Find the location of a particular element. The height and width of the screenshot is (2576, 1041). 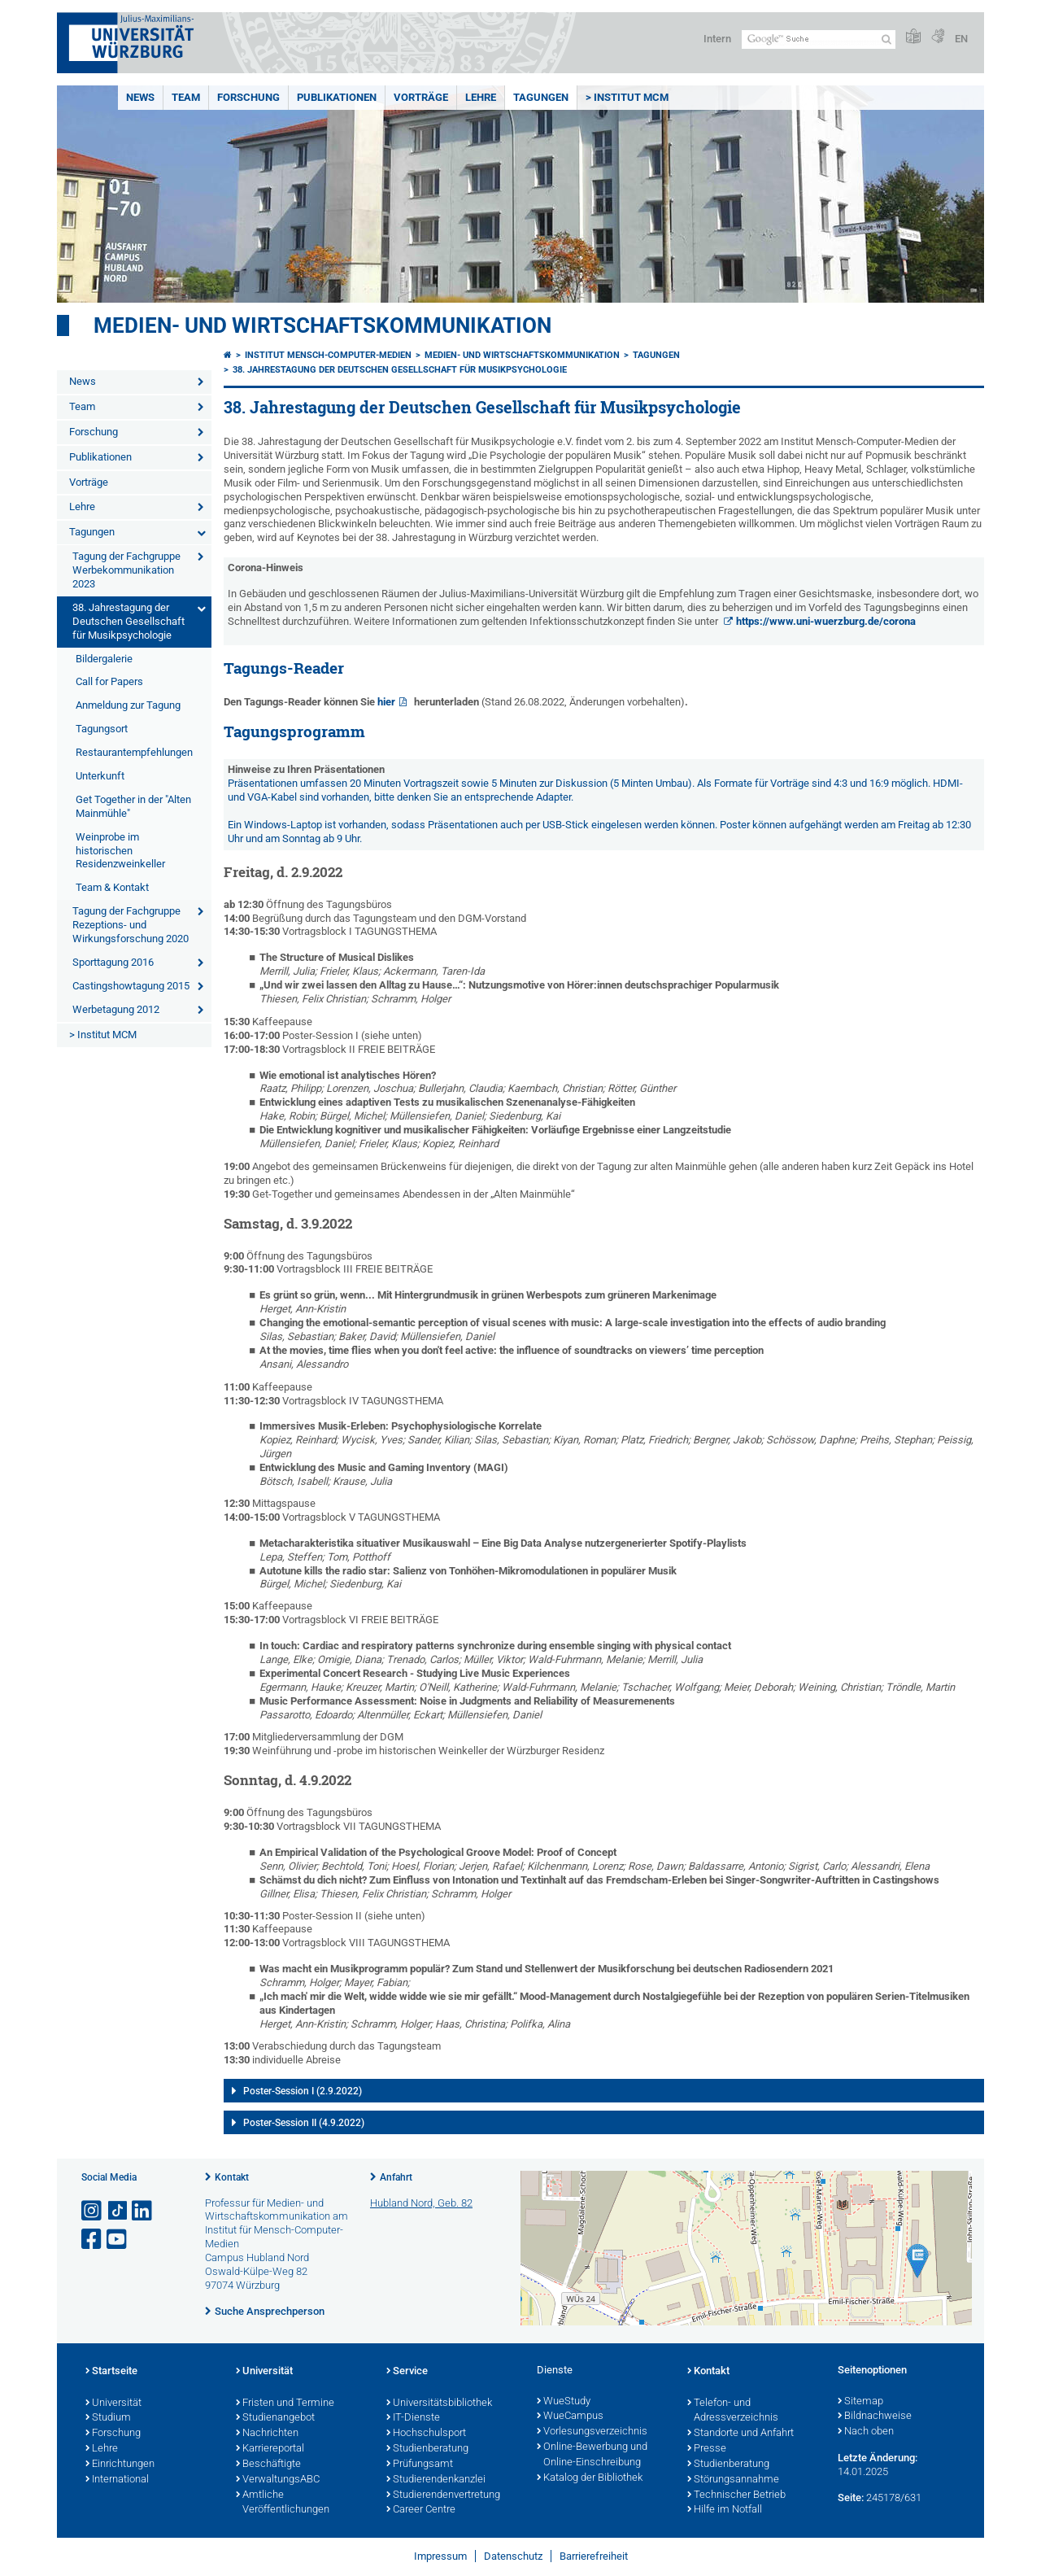

[Link zu Facebook öffnen] is located at coordinates (92, 2239).